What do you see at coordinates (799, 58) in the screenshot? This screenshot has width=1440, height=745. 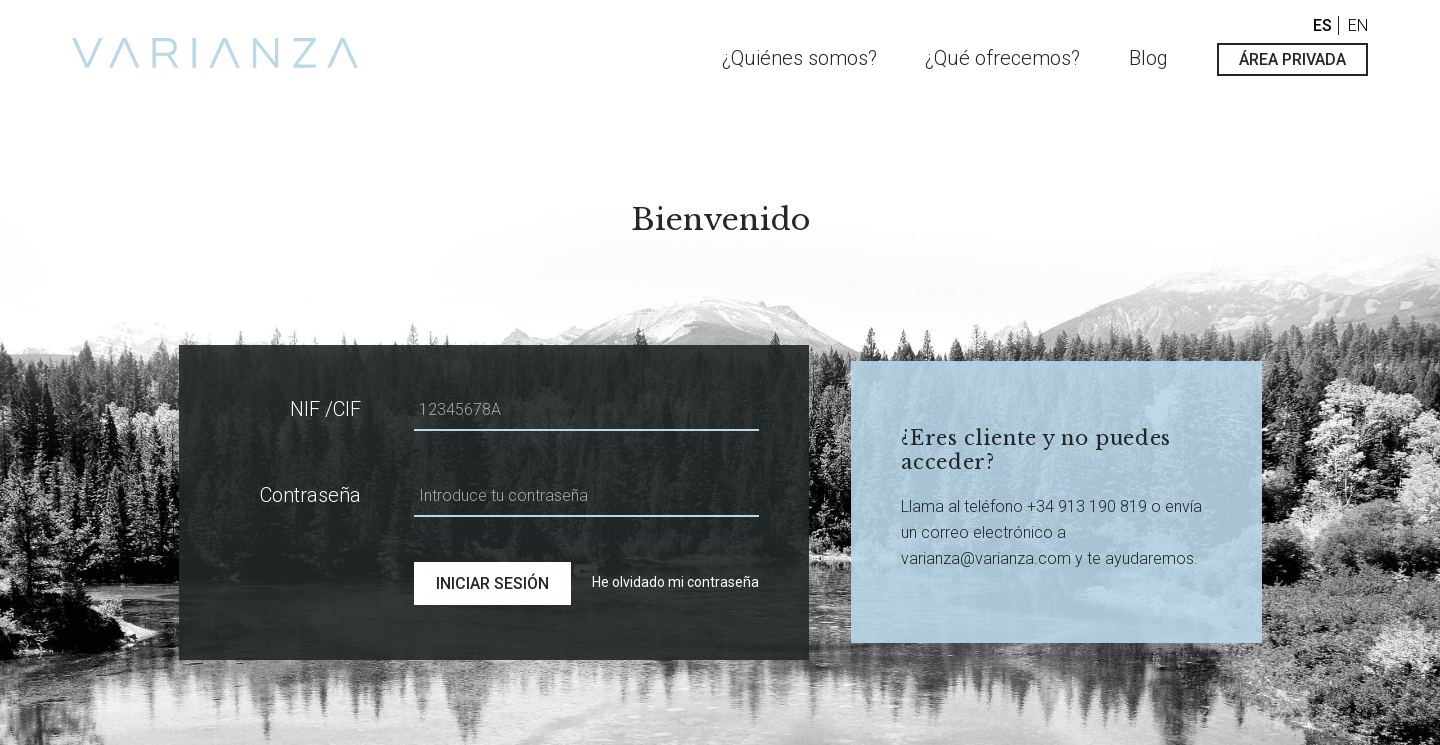 I see `¿Quiénes somos?` at bounding box center [799, 58].